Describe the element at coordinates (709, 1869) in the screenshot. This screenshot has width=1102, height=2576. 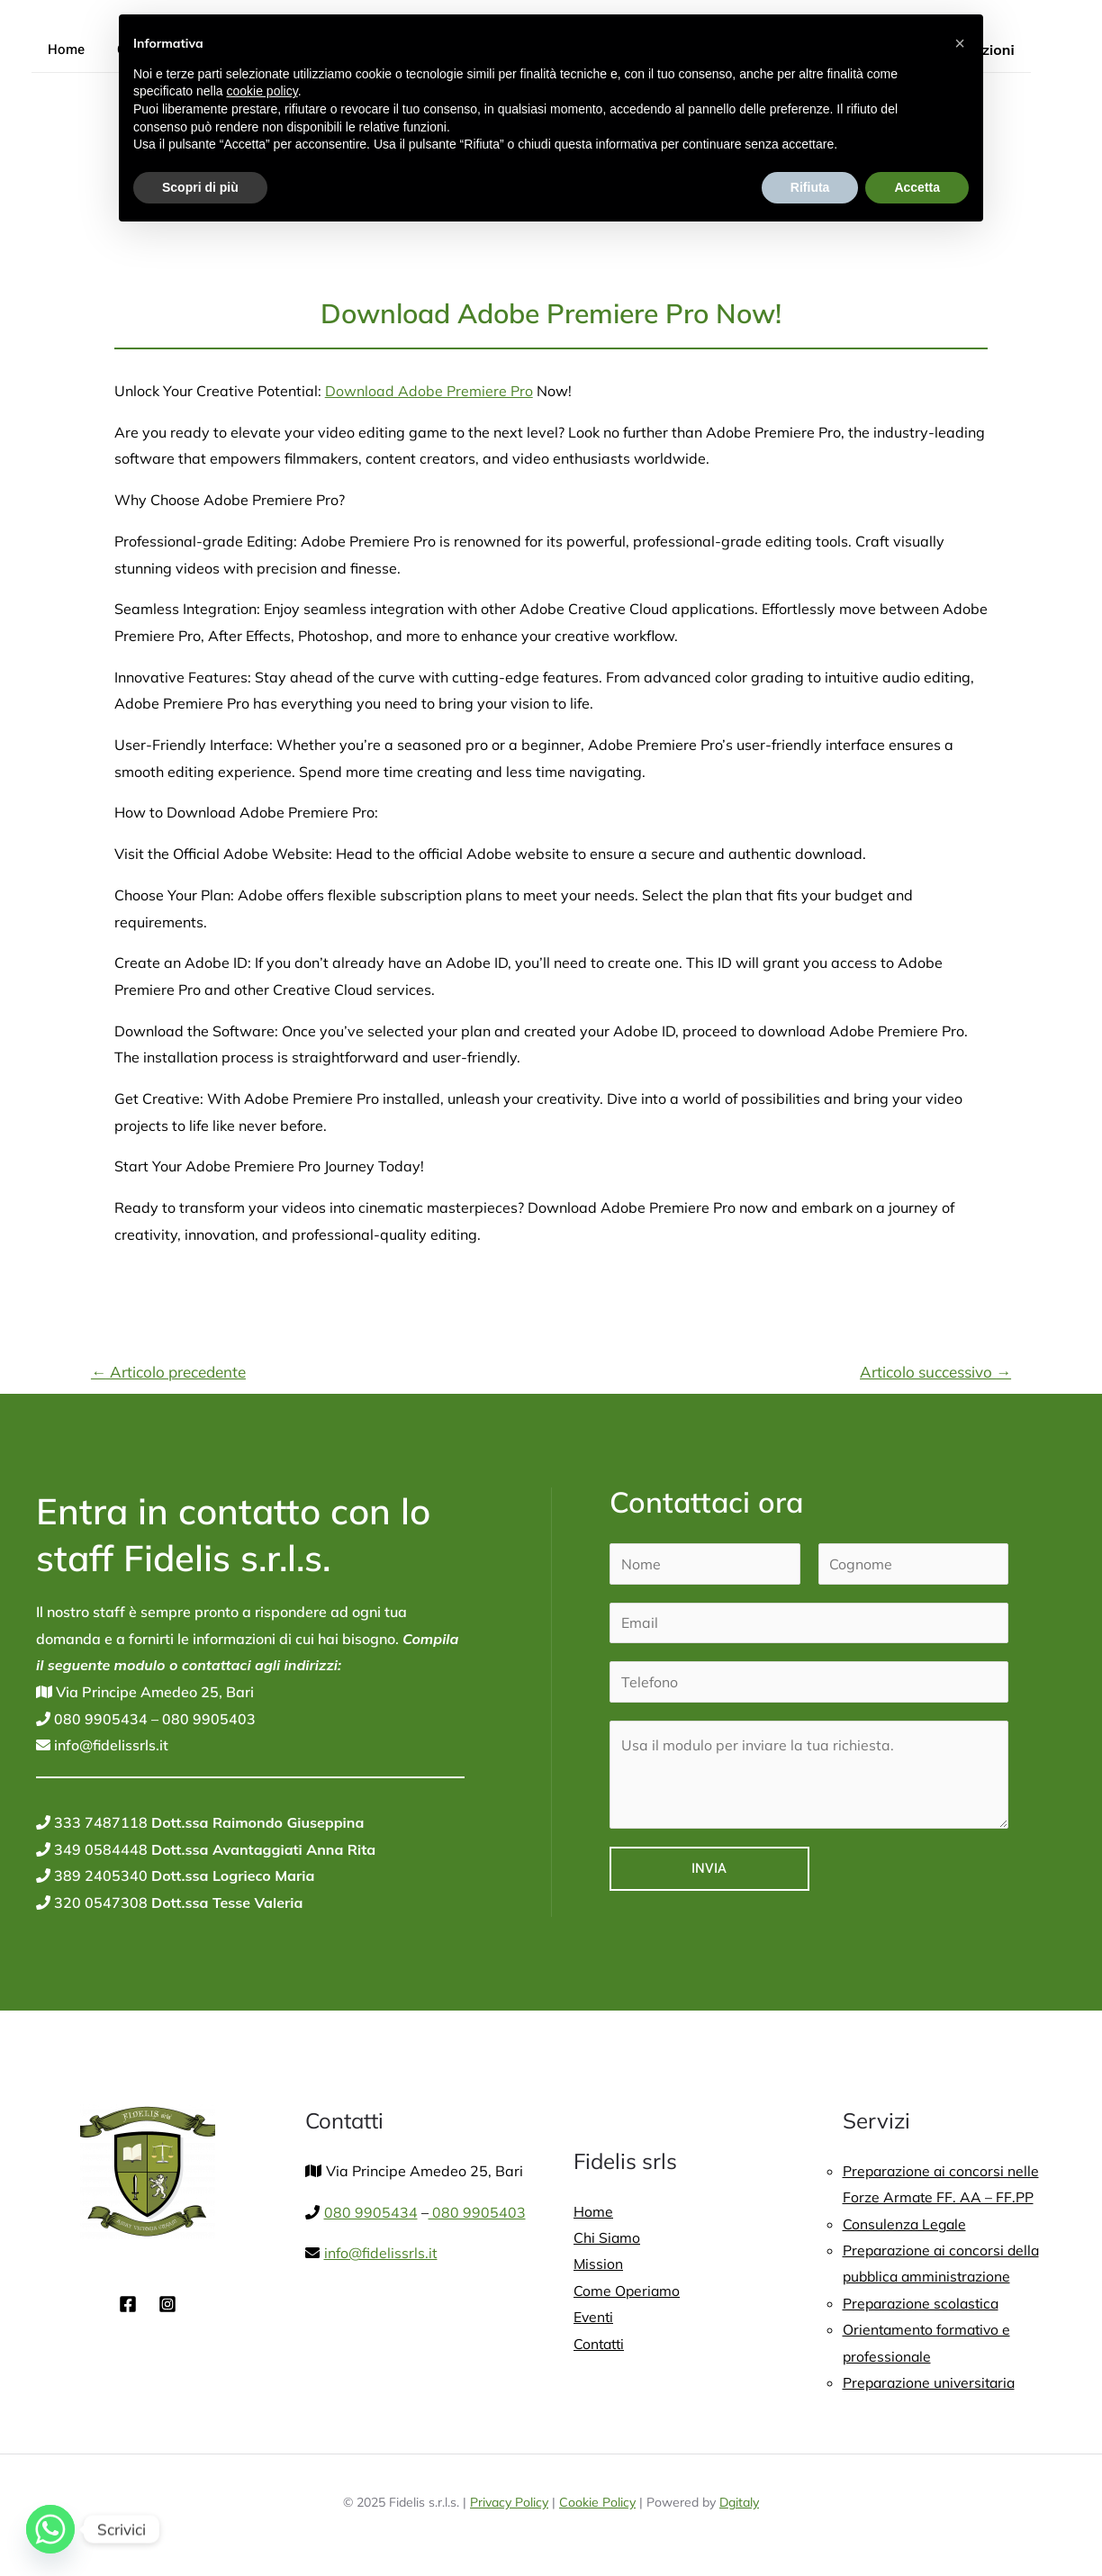
I see `Invia` at that location.